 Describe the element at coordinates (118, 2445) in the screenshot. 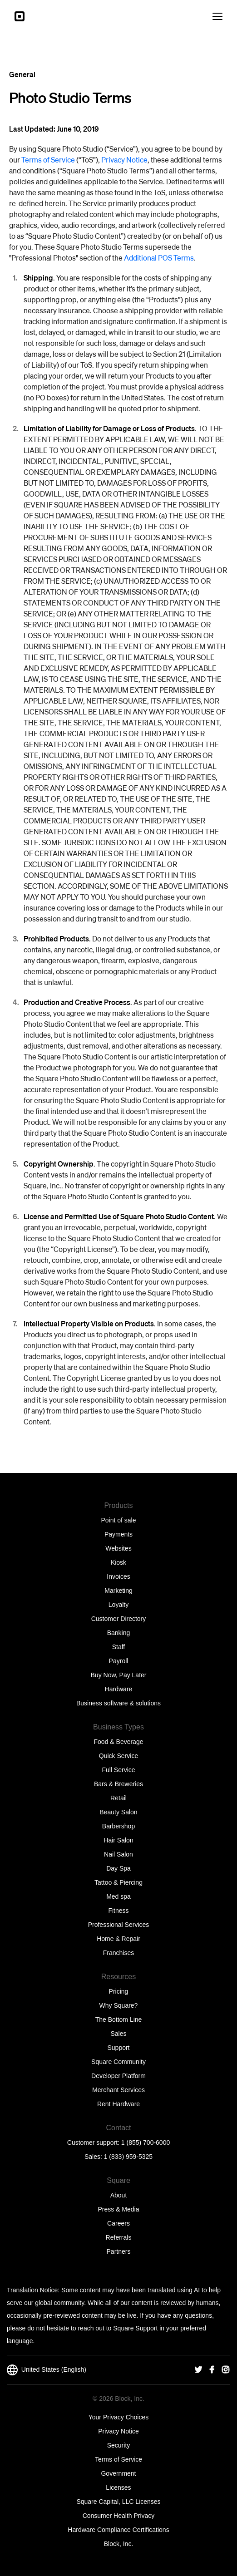

I see `Security` at that location.